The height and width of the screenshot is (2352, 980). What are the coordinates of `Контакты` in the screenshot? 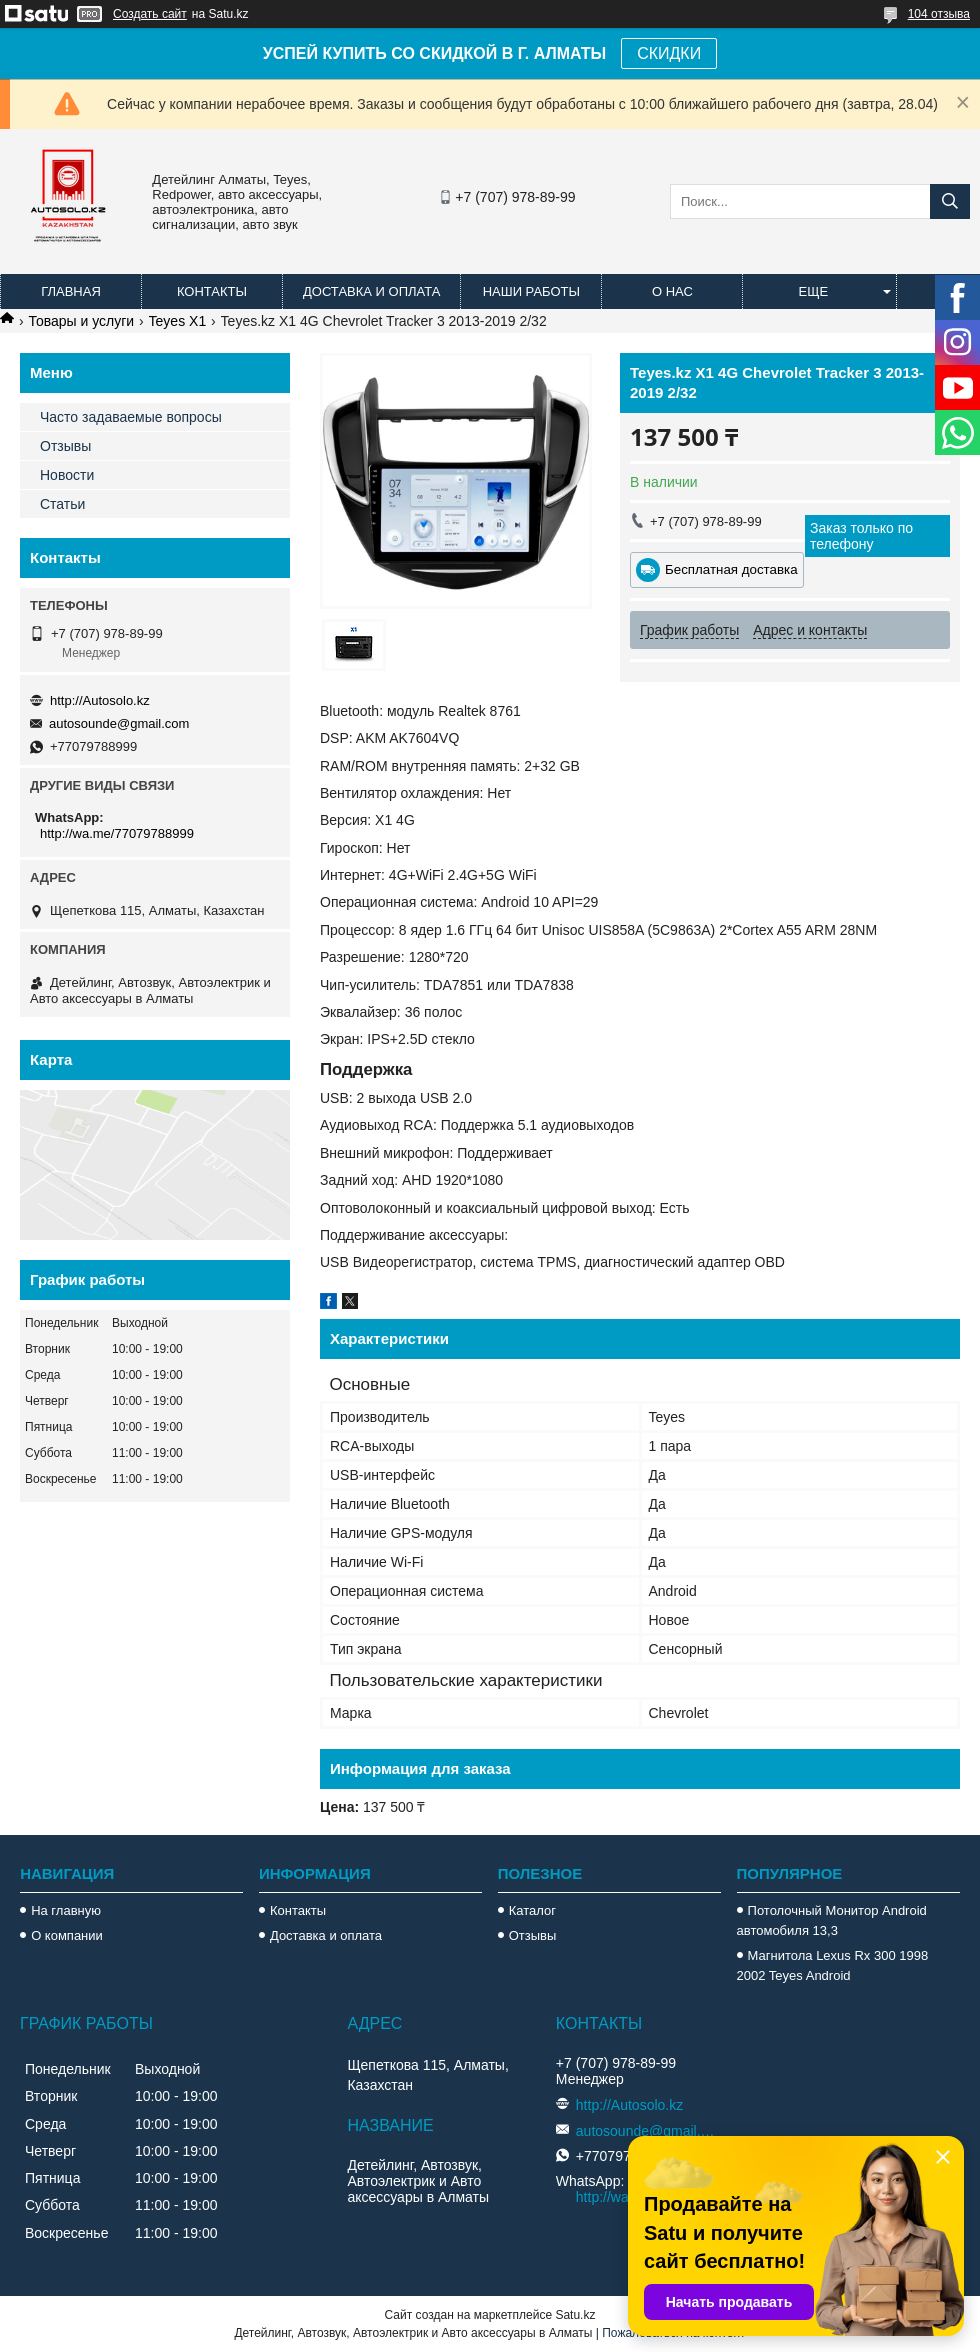 It's located at (212, 291).